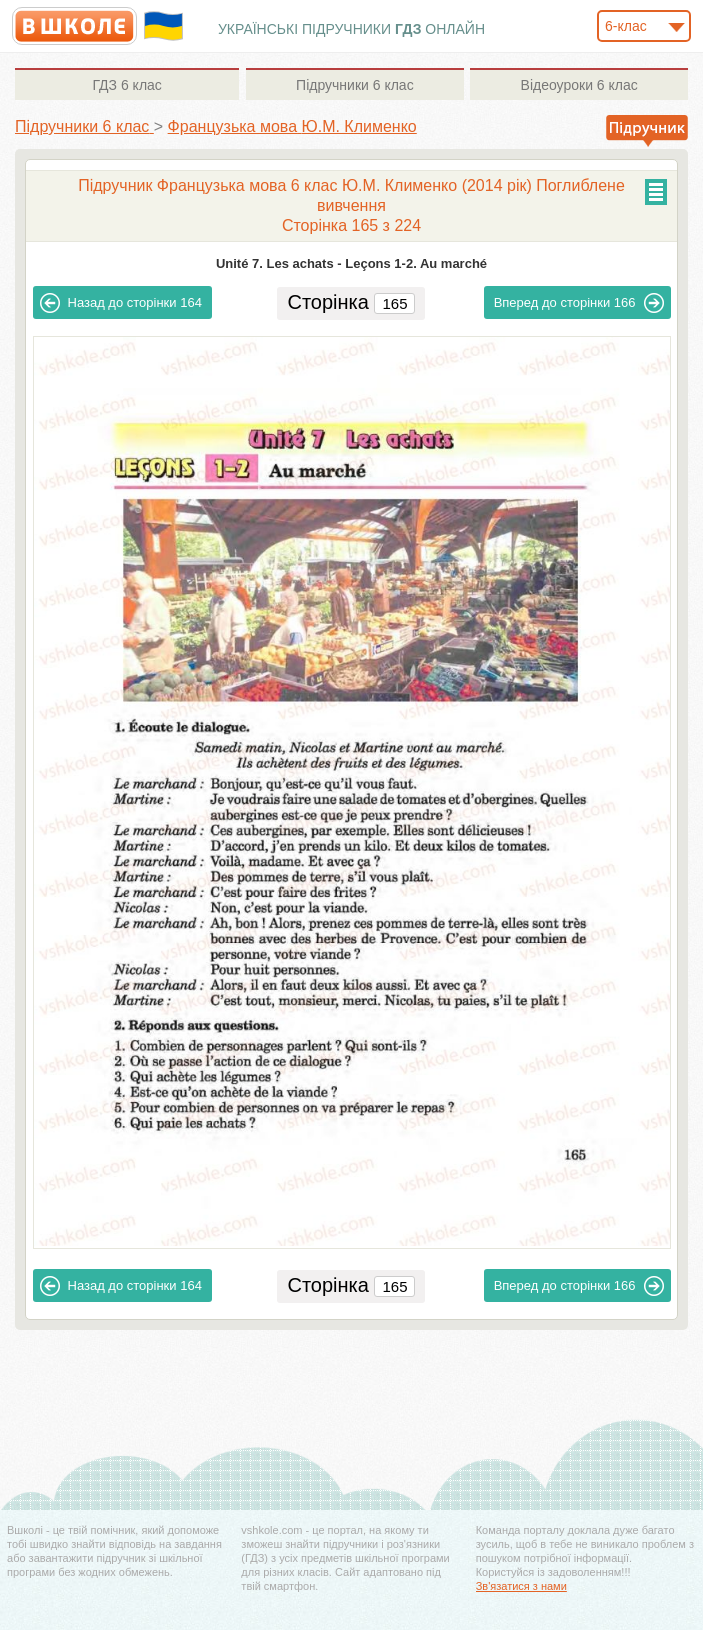 This screenshot has width=703, height=1630. What do you see at coordinates (121, 303) in the screenshot?
I see `164` at bounding box center [121, 303].